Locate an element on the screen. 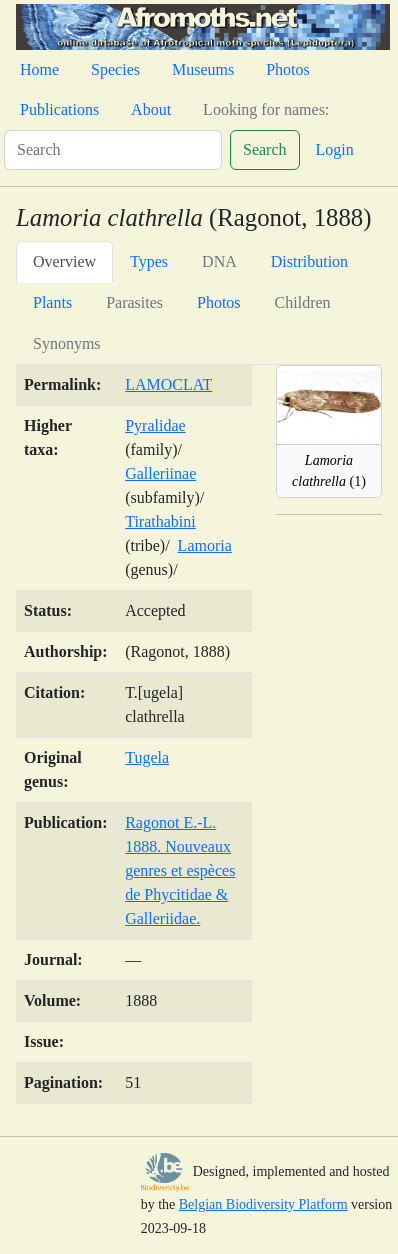  Types [tab] is located at coordinates (149, 261).